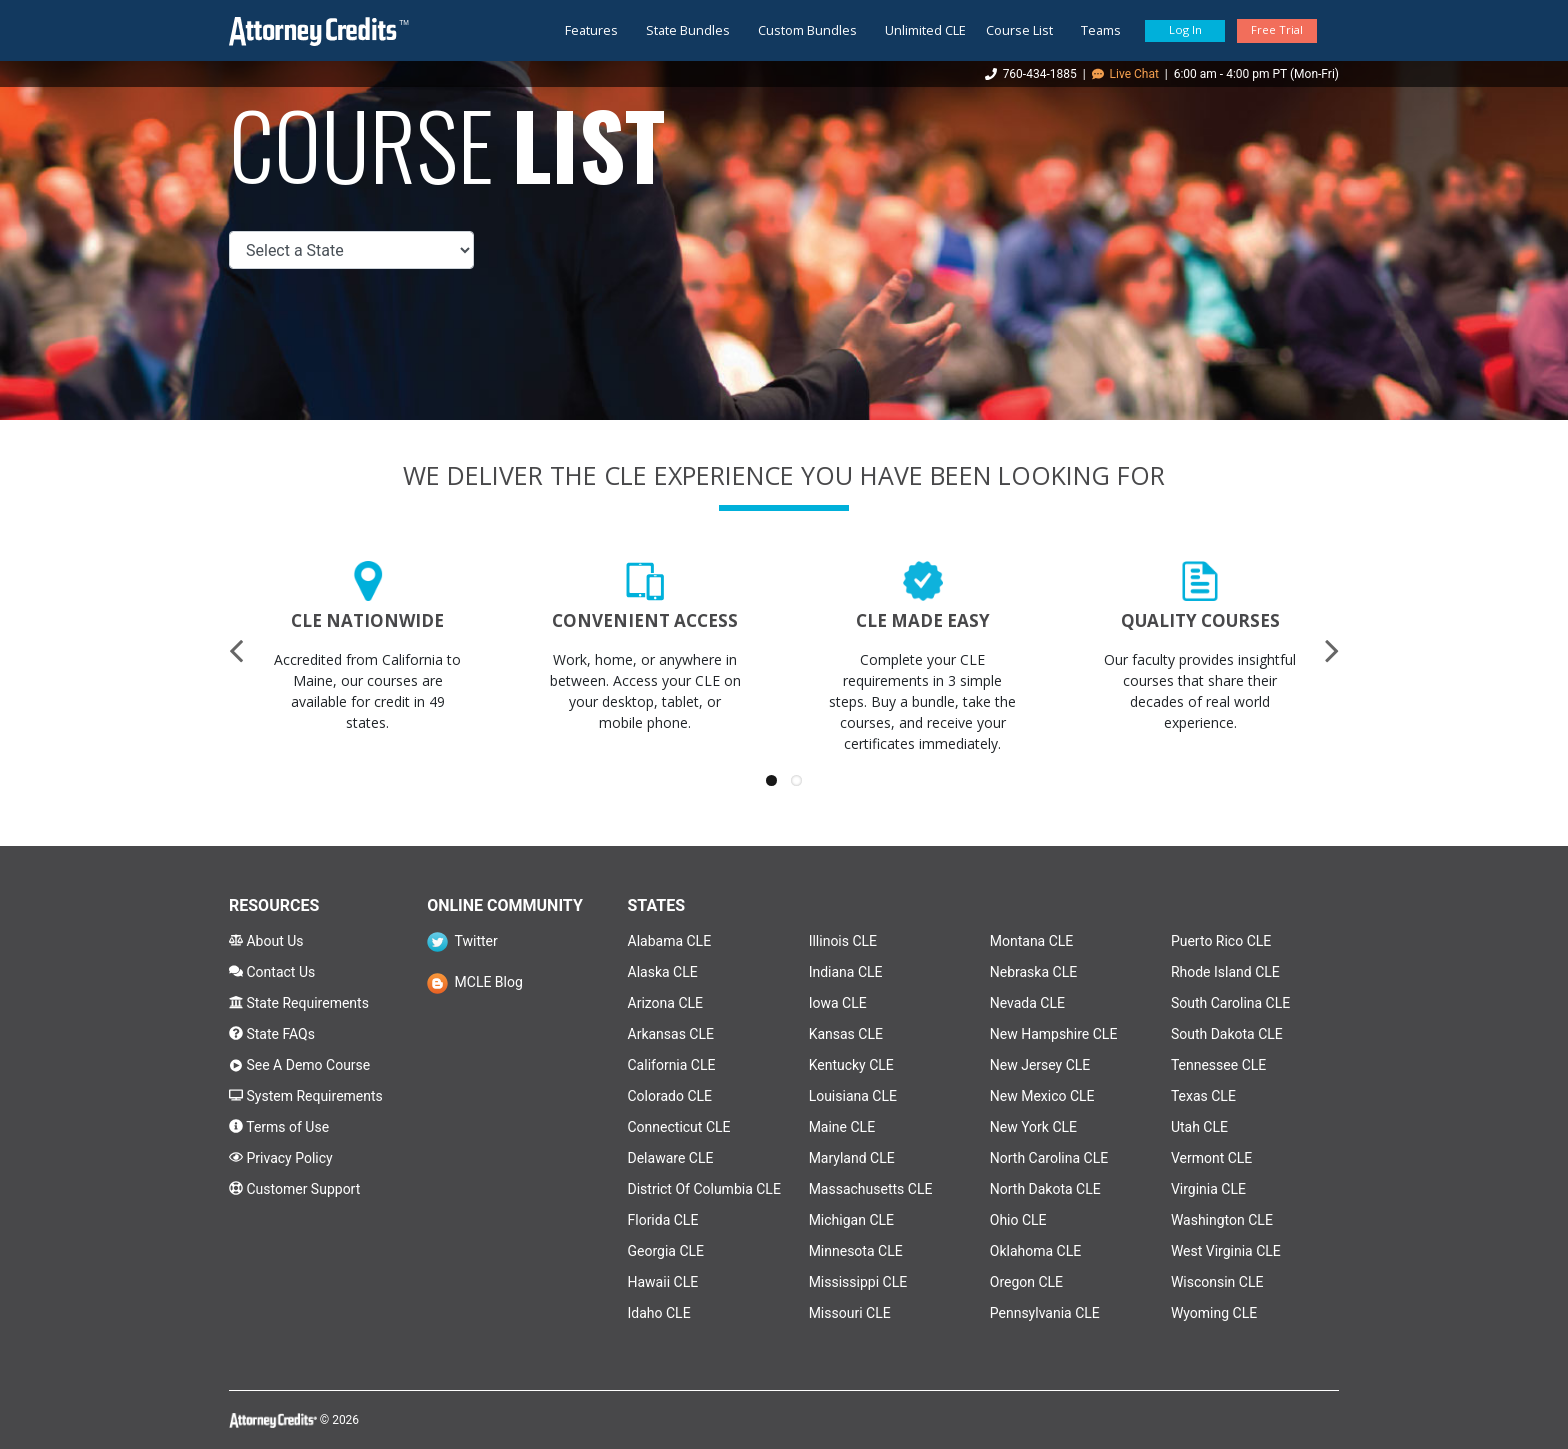 Image resolution: width=1568 pixels, height=1449 pixels. What do you see at coordinates (299, 1003) in the screenshot?
I see `State Requirements` at bounding box center [299, 1003].